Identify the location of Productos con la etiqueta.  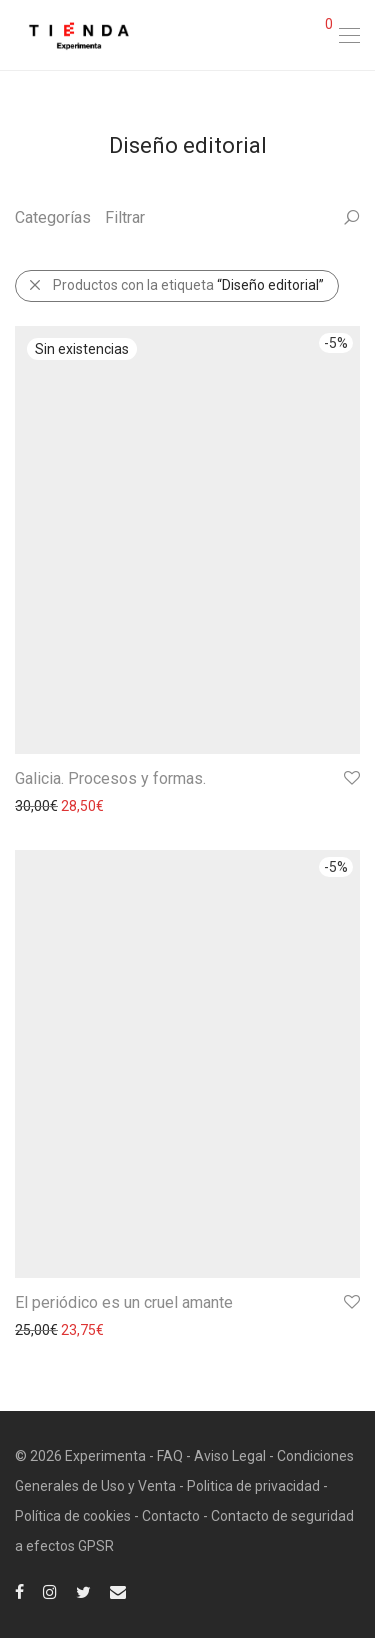
(176, 285).